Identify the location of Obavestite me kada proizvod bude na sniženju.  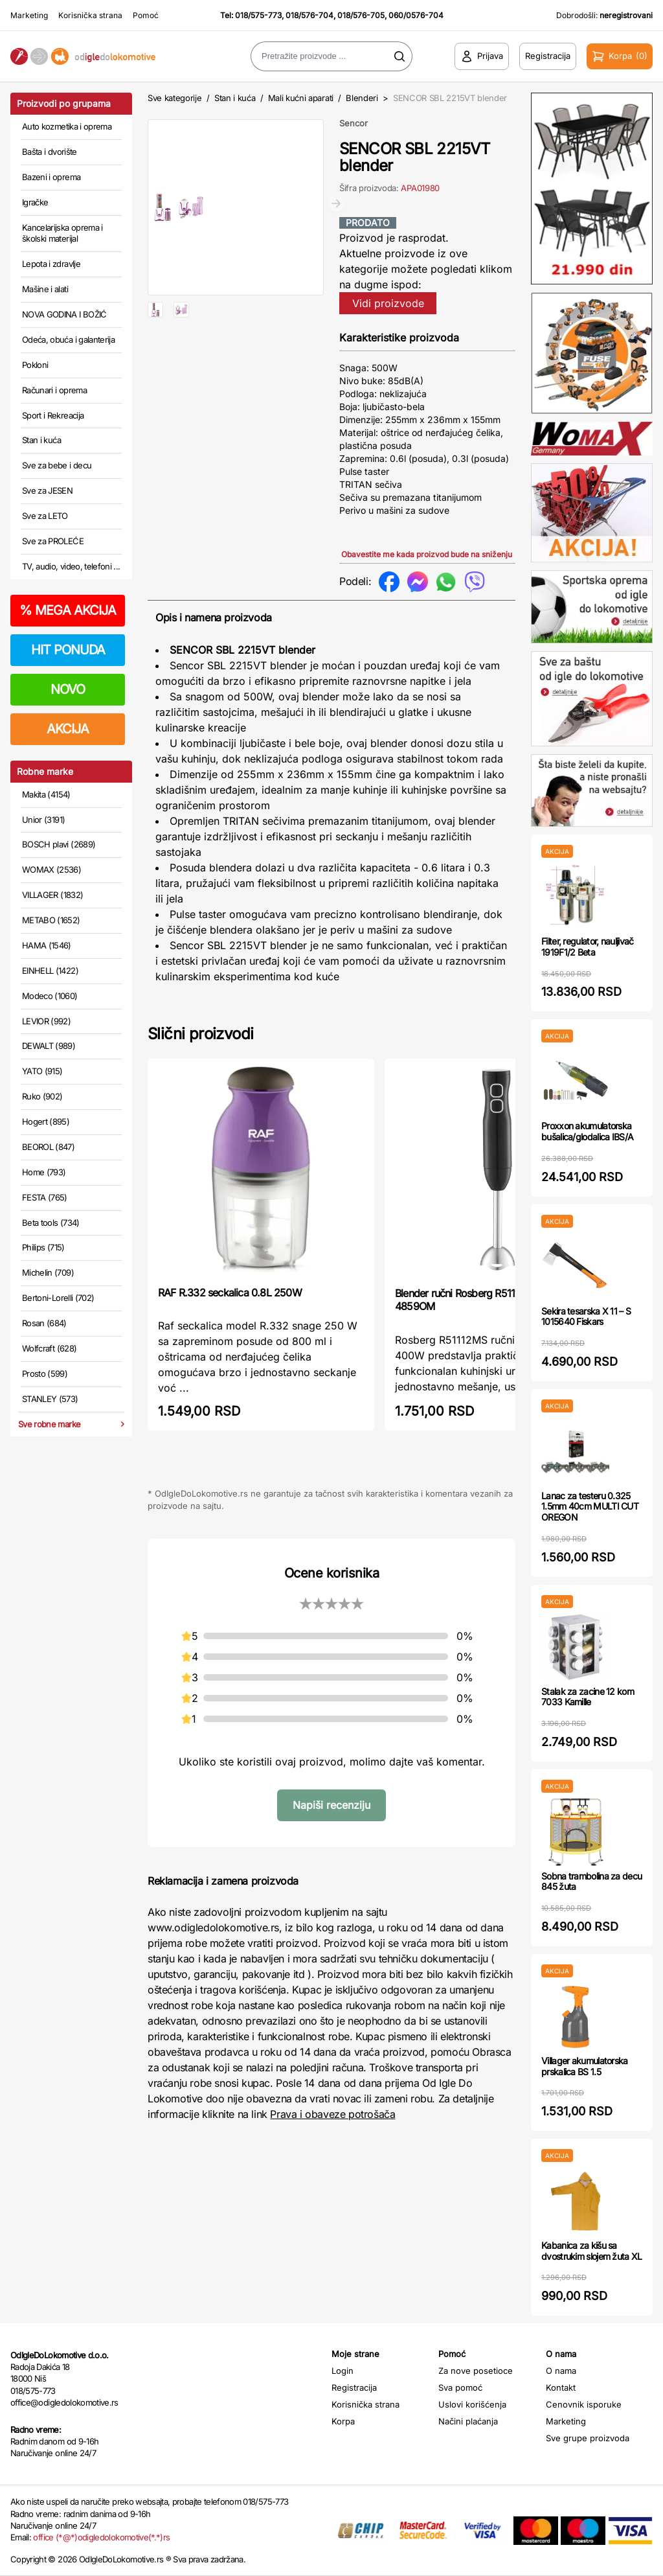
(426, 554).